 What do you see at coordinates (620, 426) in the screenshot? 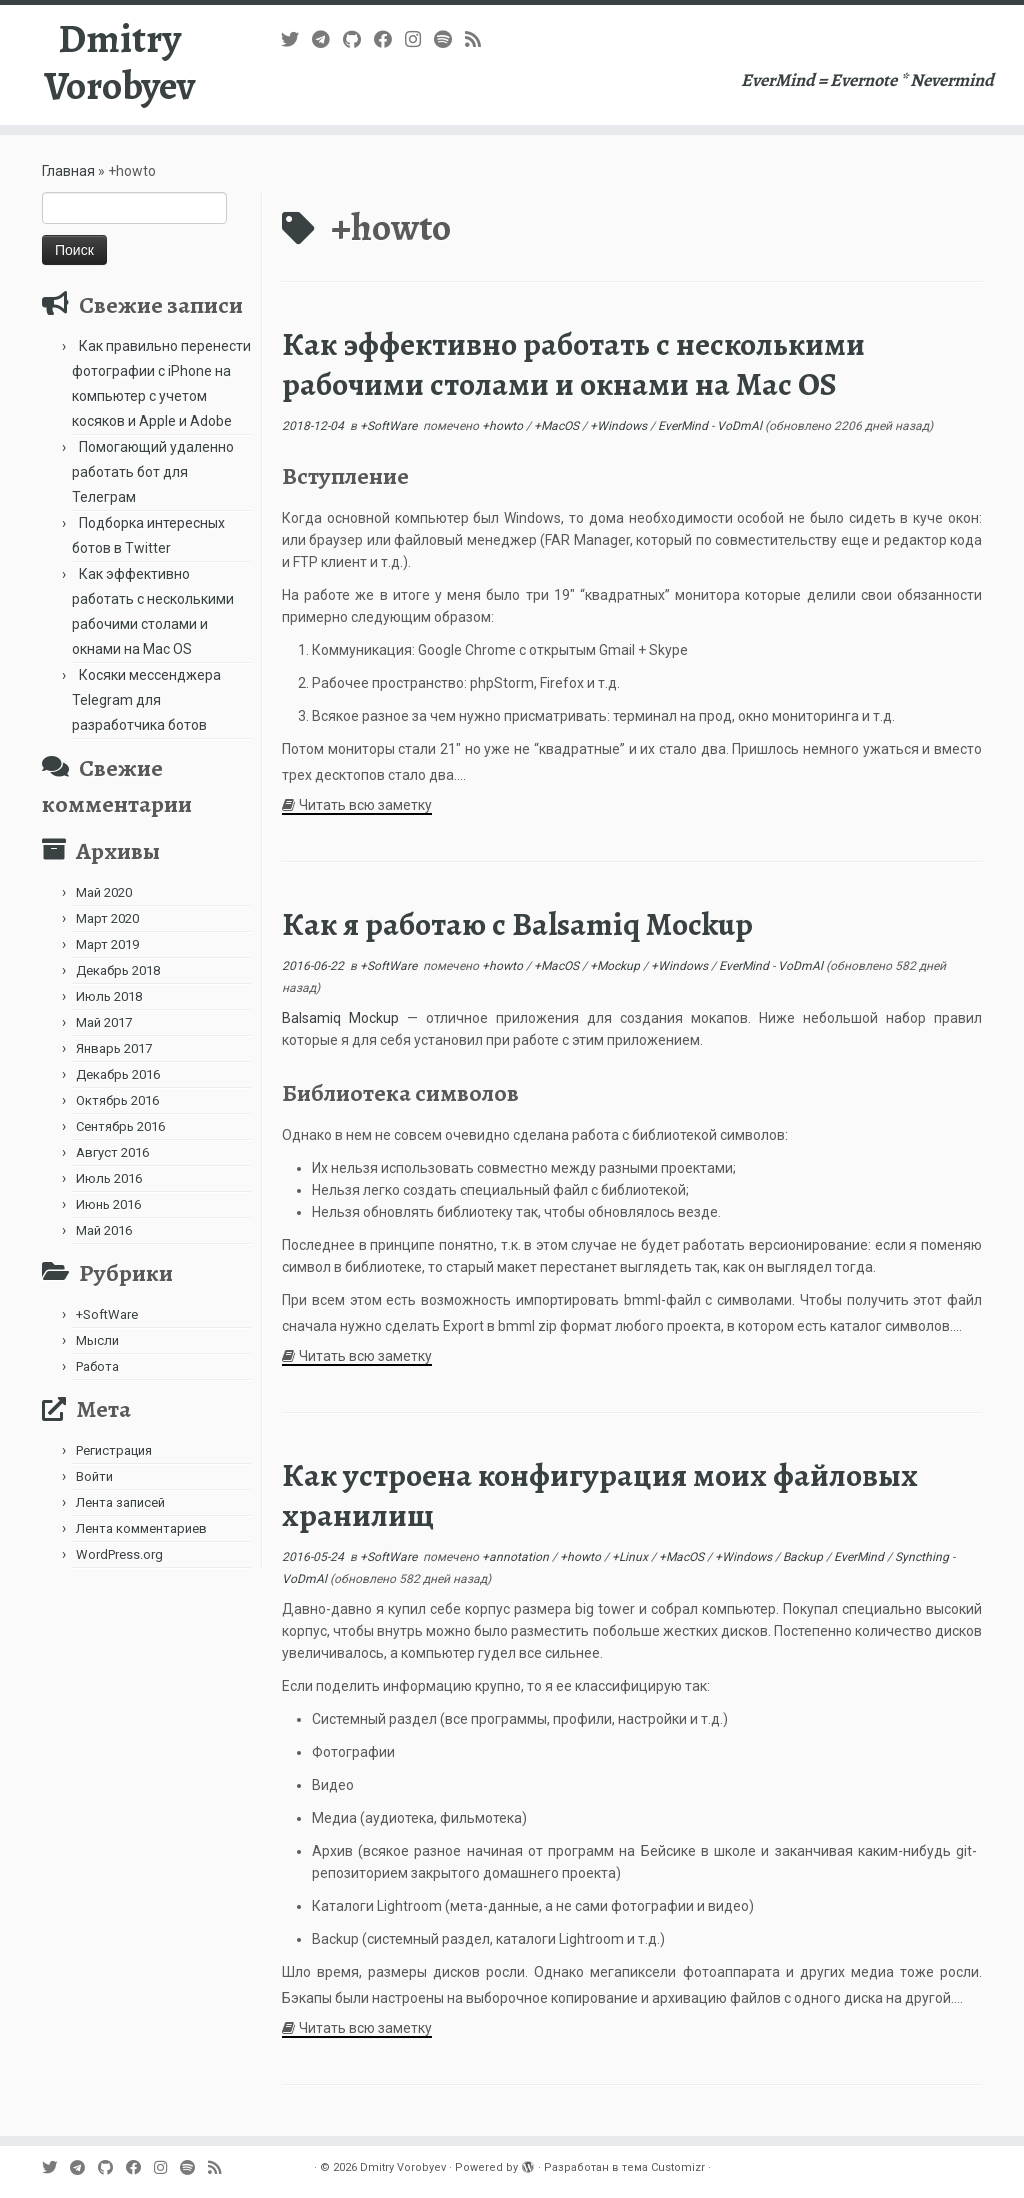
I see `+Windows` at bounding box center [620, 426].